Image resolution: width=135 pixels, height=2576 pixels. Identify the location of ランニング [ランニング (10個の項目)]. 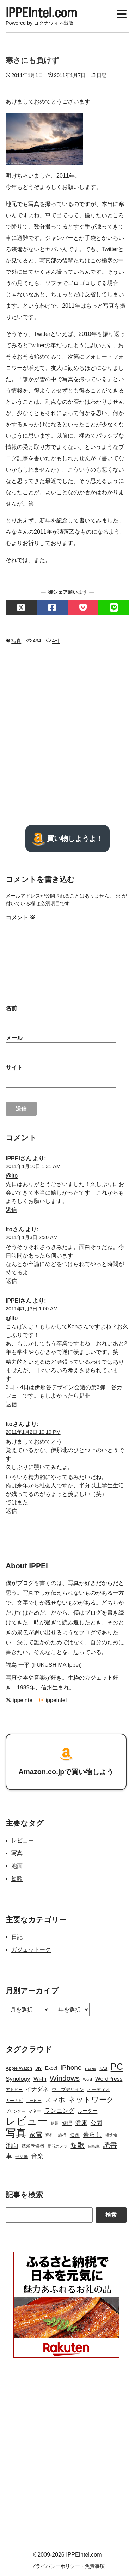
(59, 2110).